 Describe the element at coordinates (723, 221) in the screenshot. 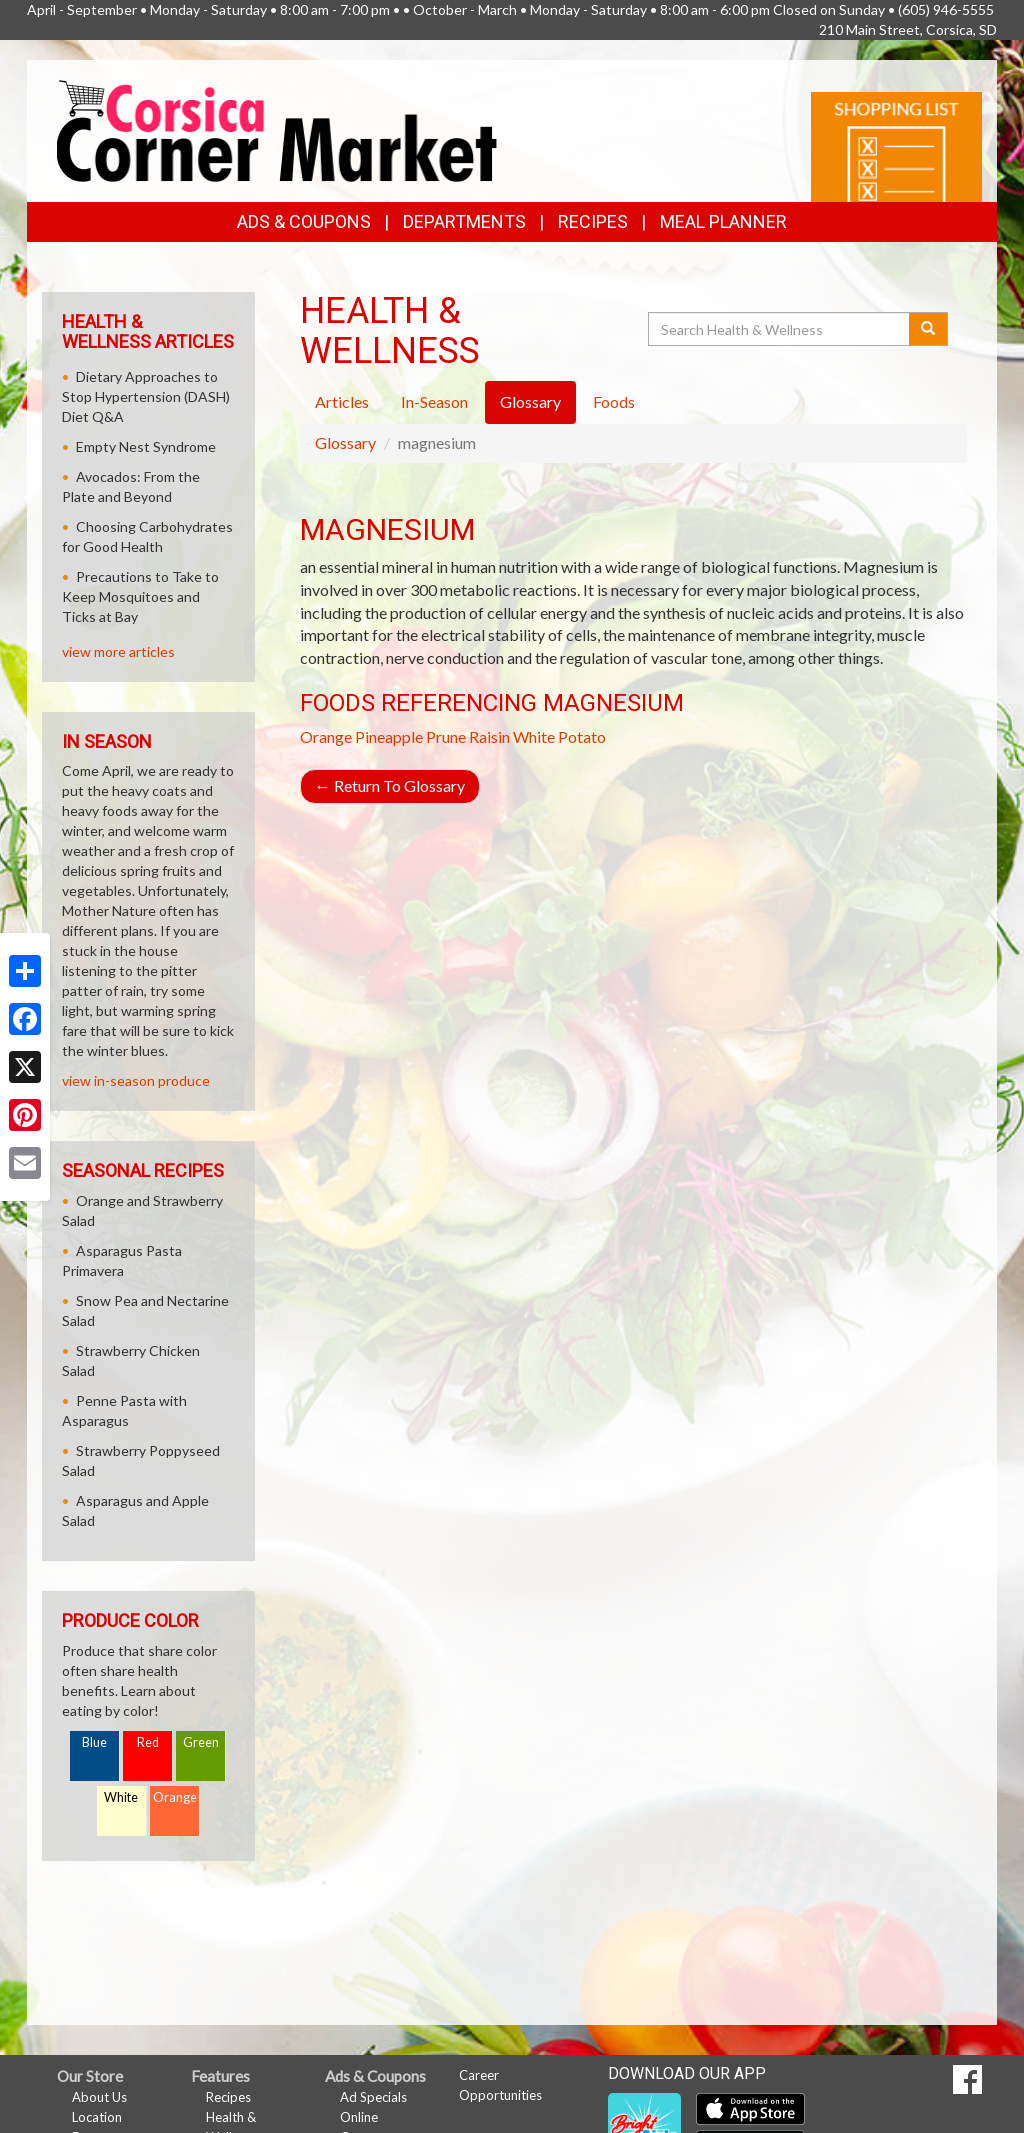

I see `Meal Planner` at that location.